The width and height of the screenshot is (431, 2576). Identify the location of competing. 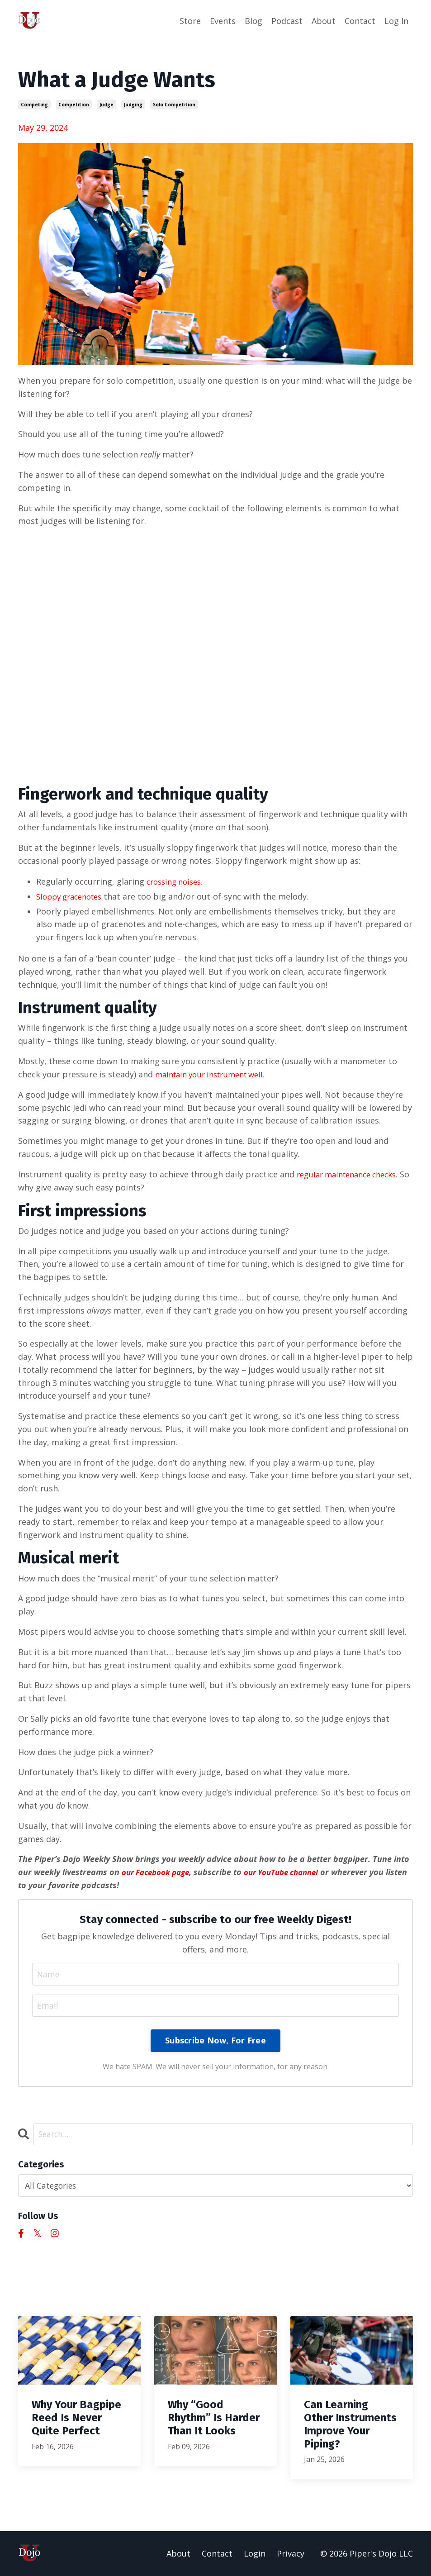
(34, 104).